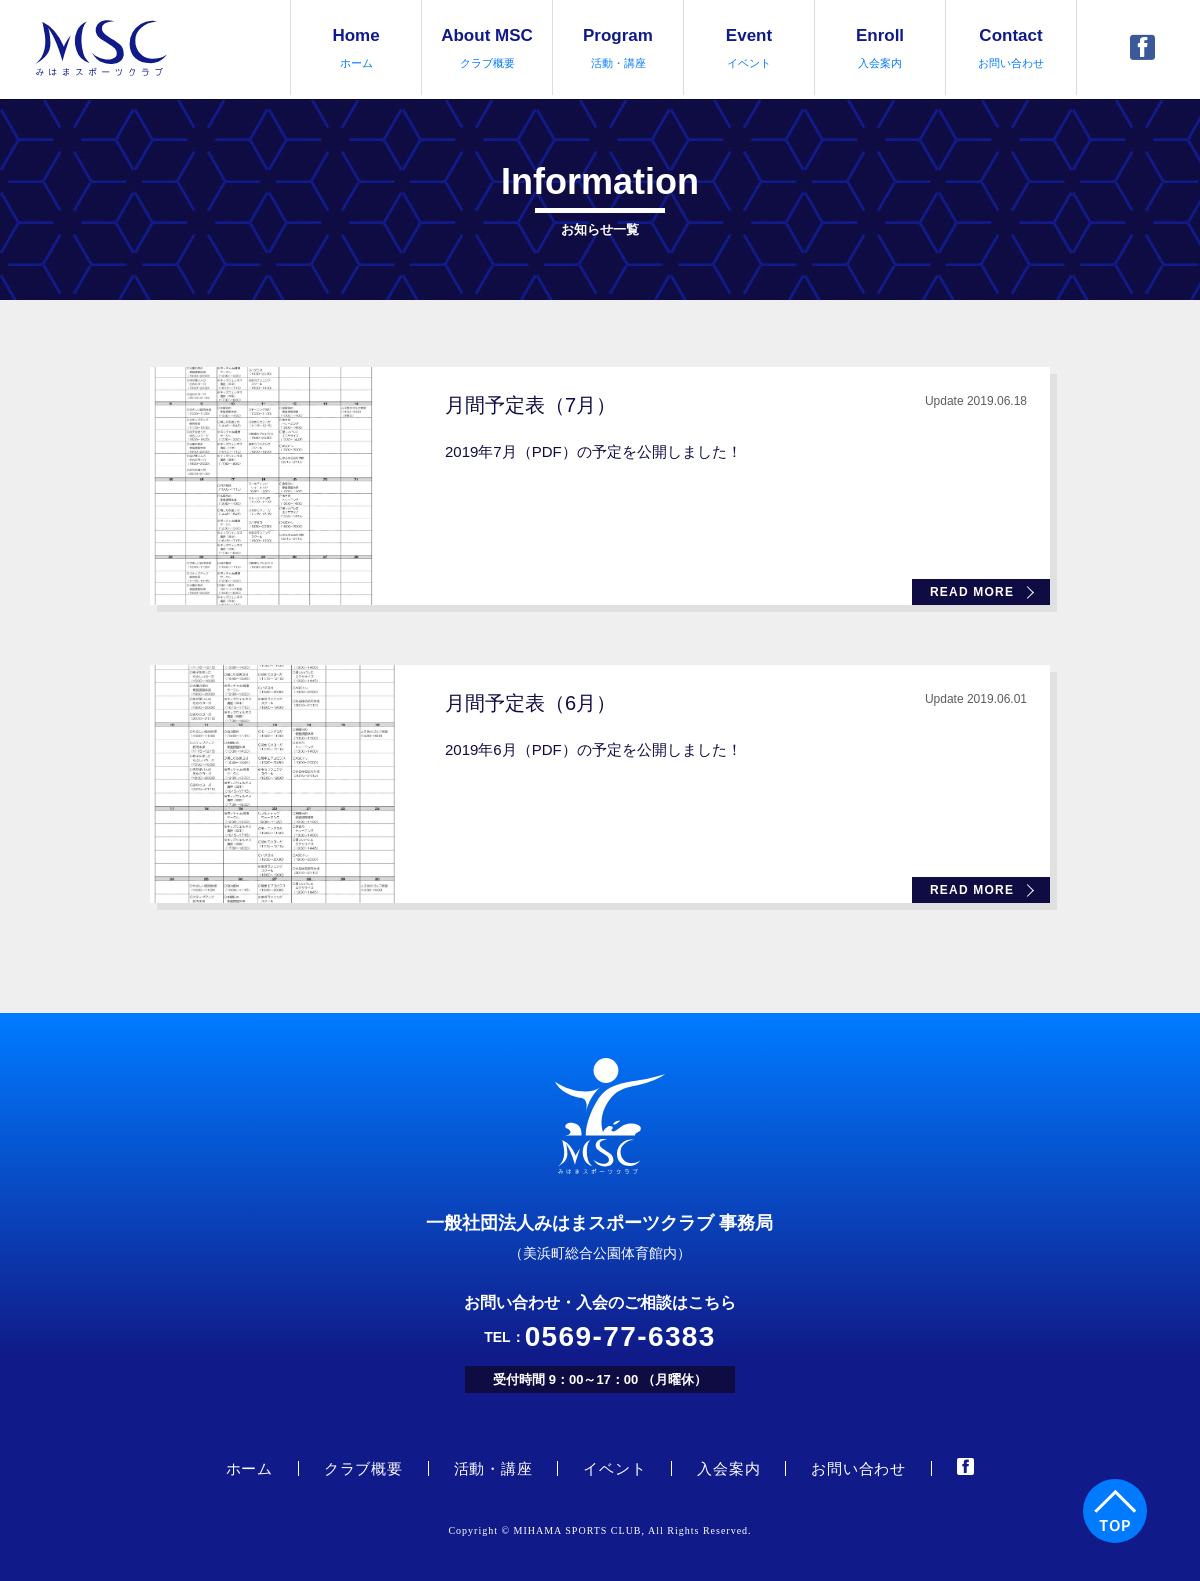 The image size is (1200, 1581). What do you see at coordinates (493, 1468) in the screenshot?
I see `活動・講座` at bounding box center [493, 1468].